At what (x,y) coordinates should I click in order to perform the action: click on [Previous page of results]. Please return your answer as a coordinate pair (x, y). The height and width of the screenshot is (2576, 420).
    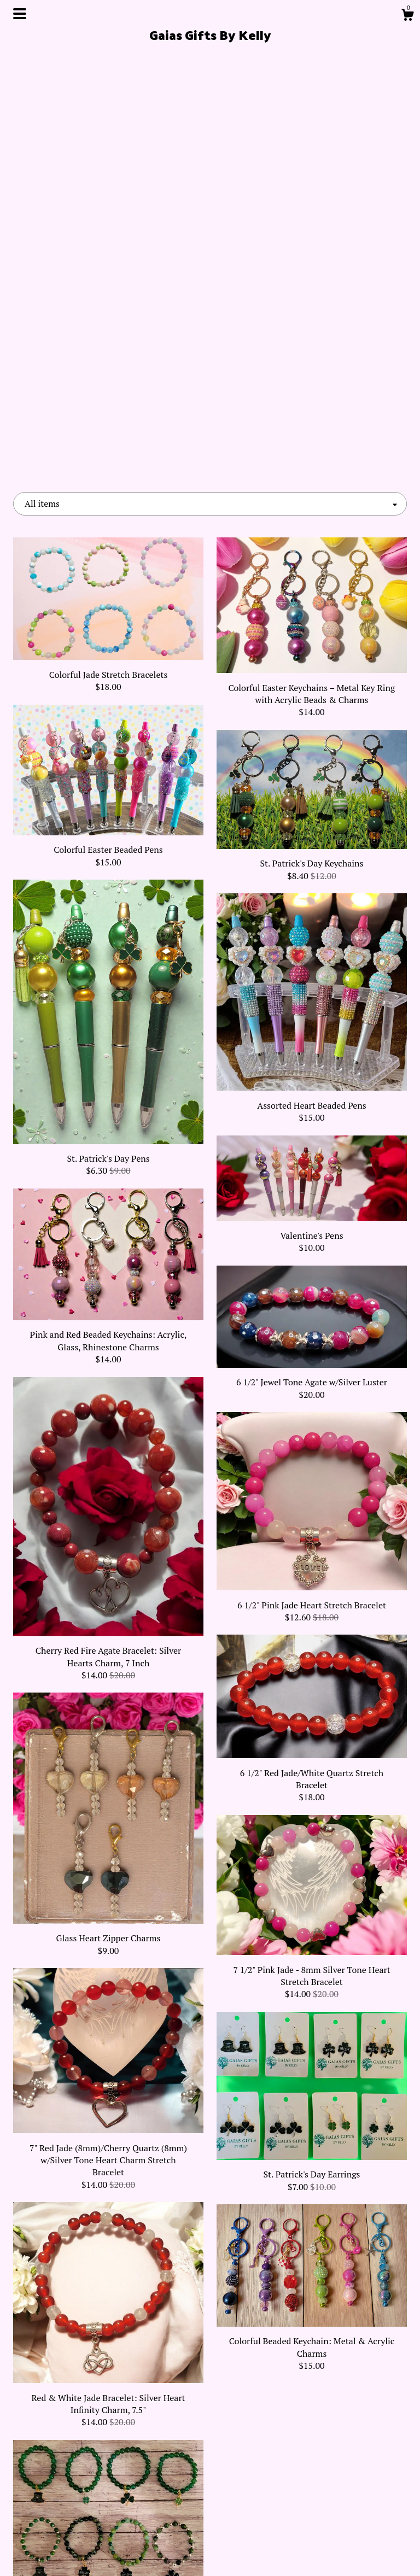
    Looking at the image, I should click on (128, 2359).